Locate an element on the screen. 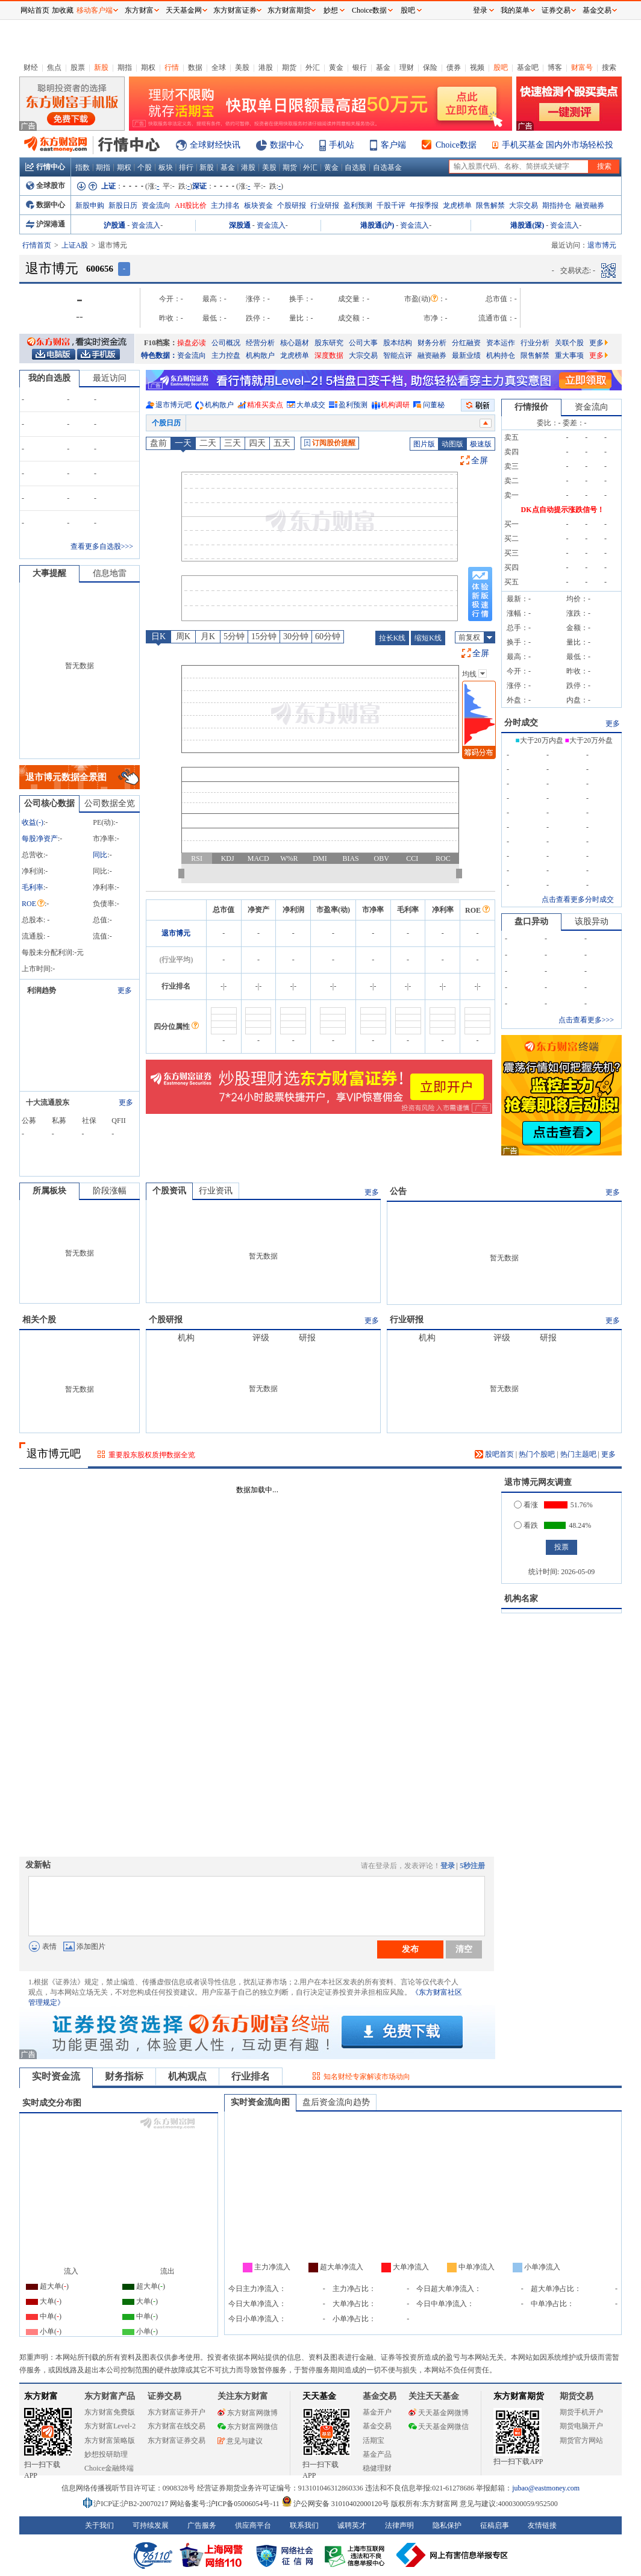 The height and width of the screenshot is (2576, 641). 主力控盘 is located at coordinates (225, 355).